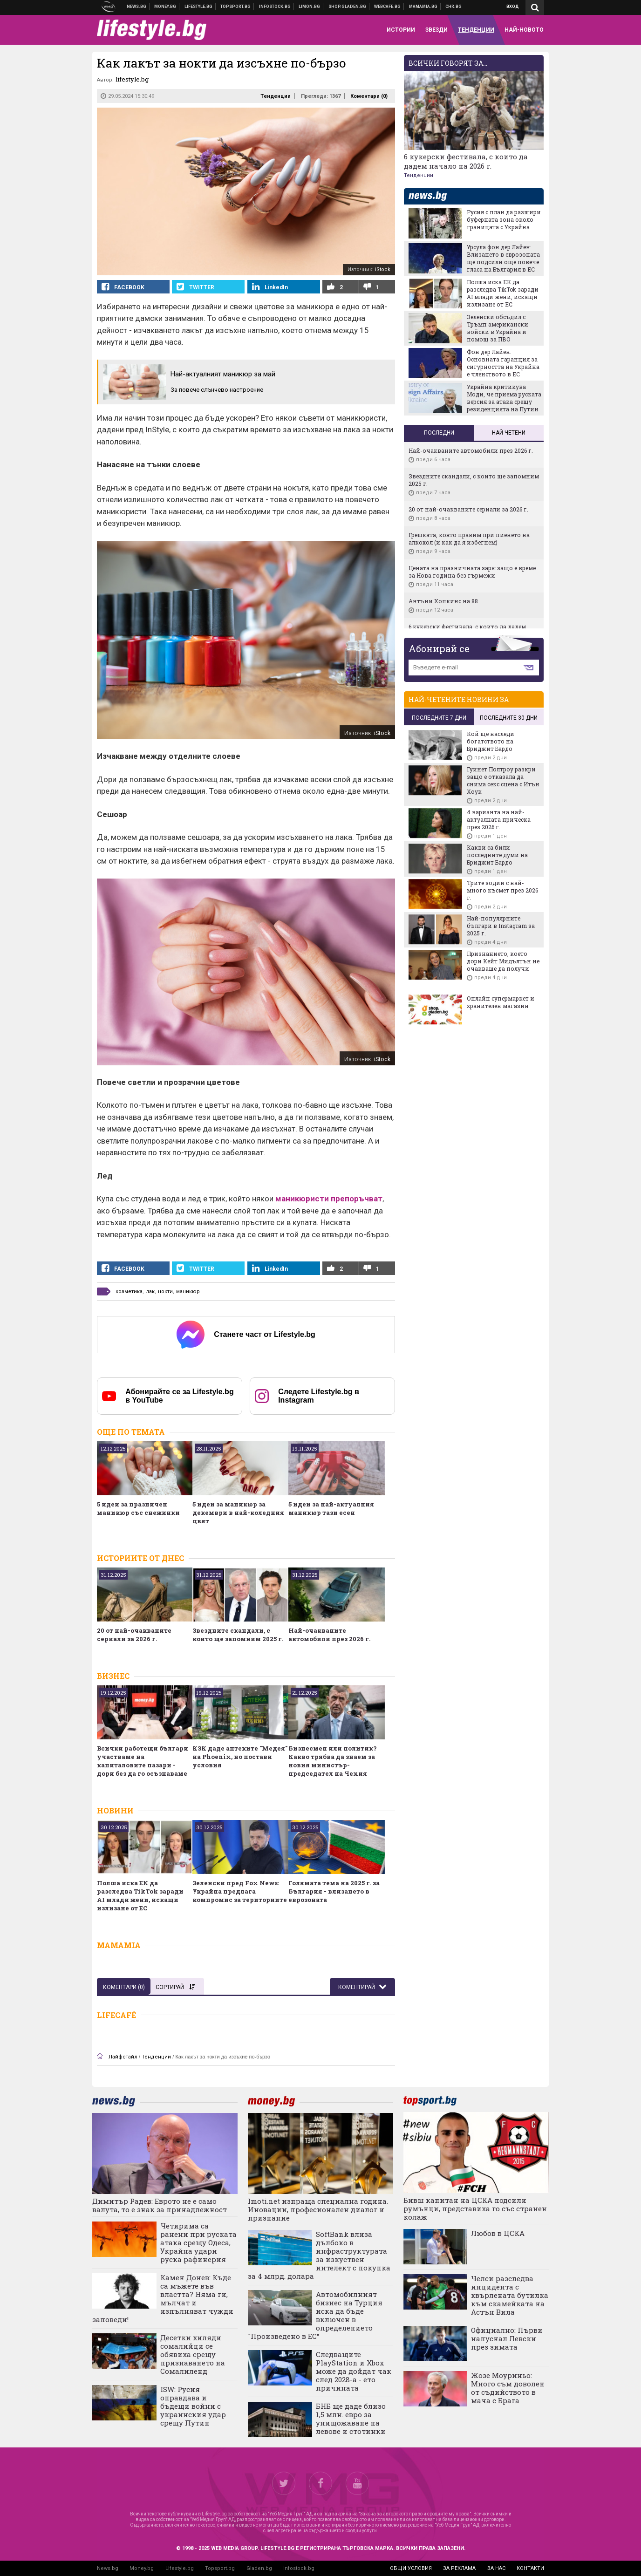  Describe the element at coordinates (150, 1291) in the screenshot. I see `лак` at that location.